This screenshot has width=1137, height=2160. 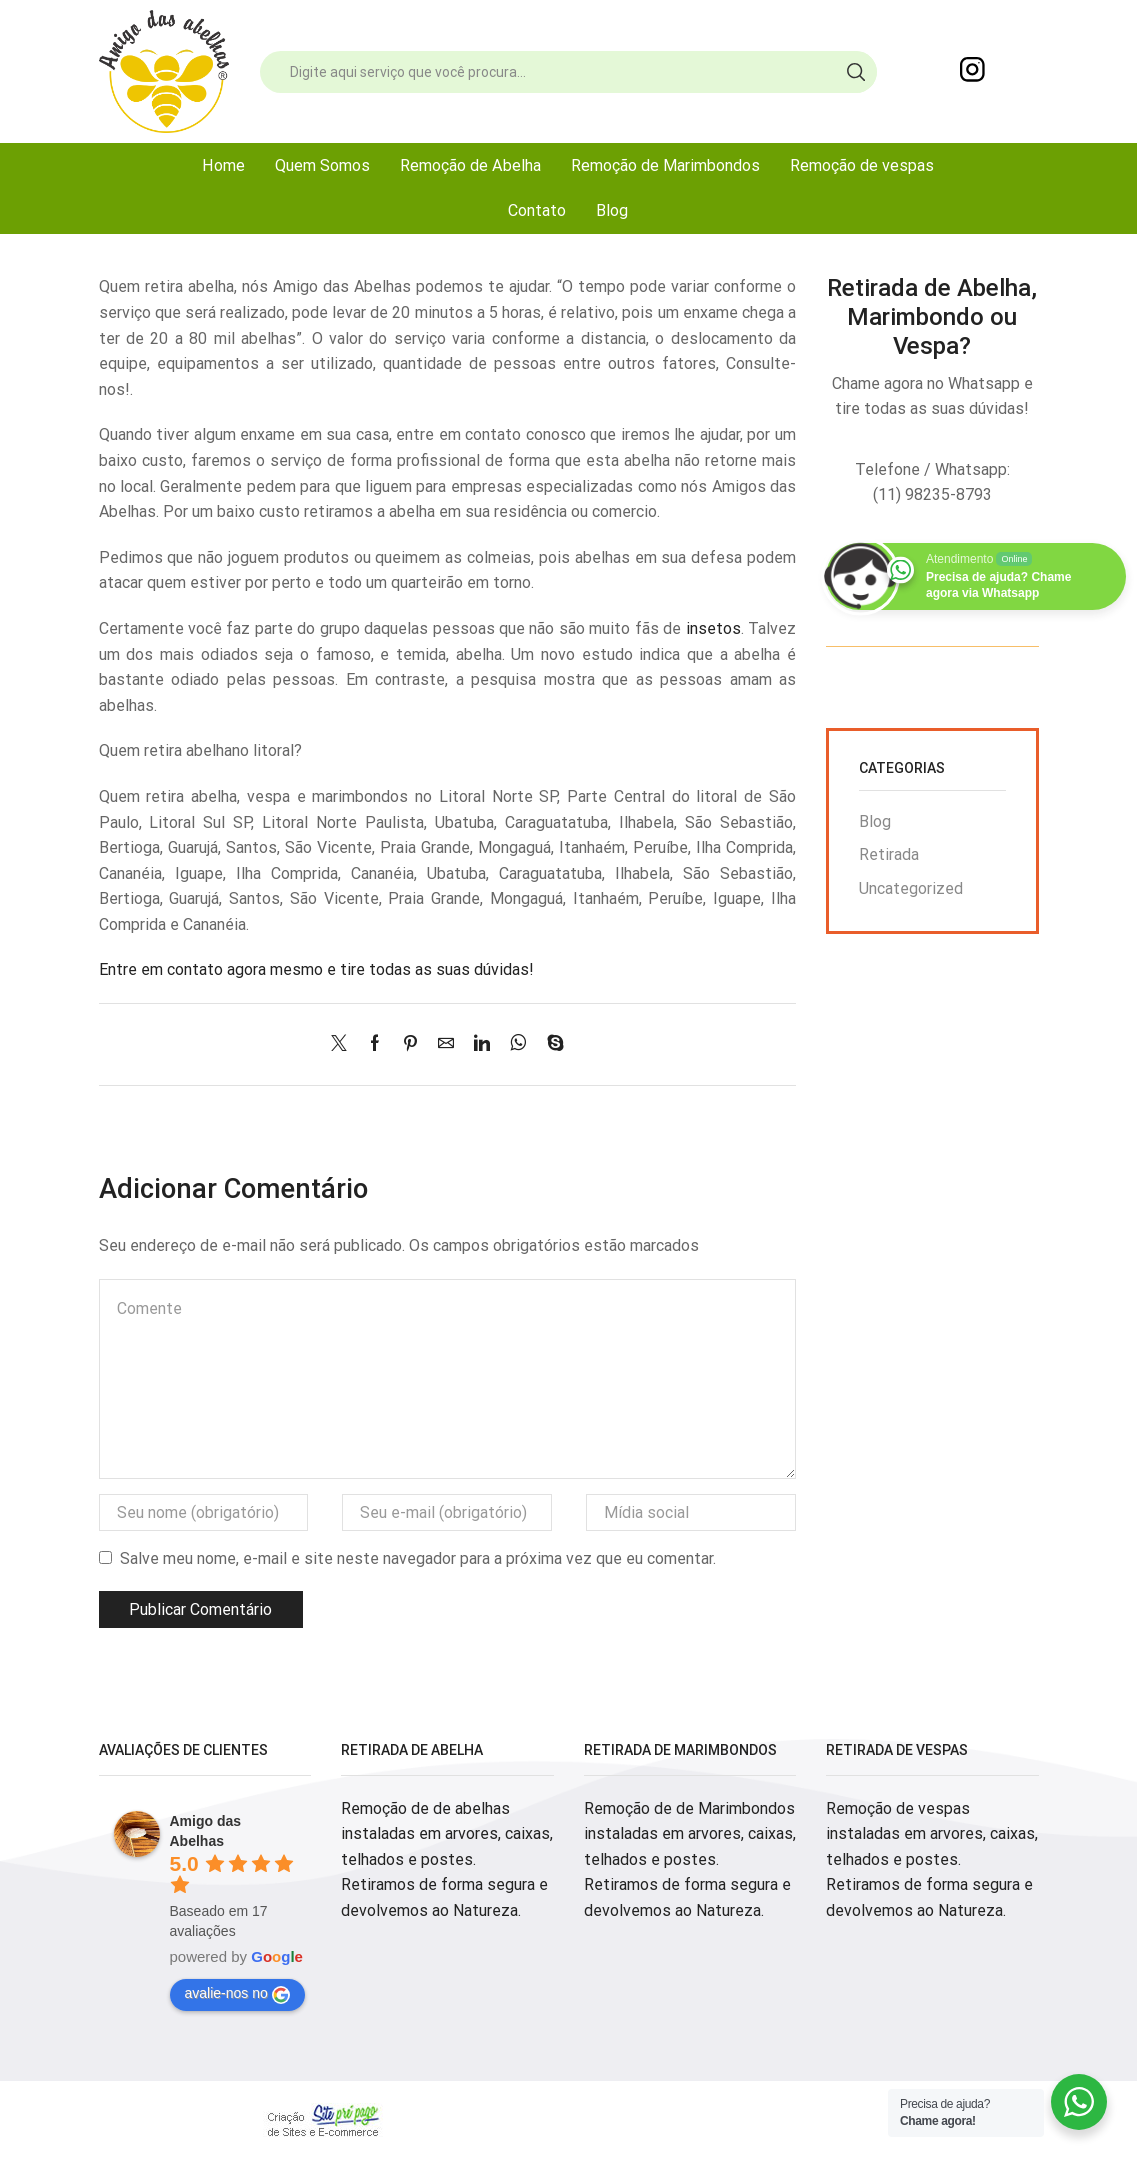 I want to click on Home, so click(x=223, y=165).